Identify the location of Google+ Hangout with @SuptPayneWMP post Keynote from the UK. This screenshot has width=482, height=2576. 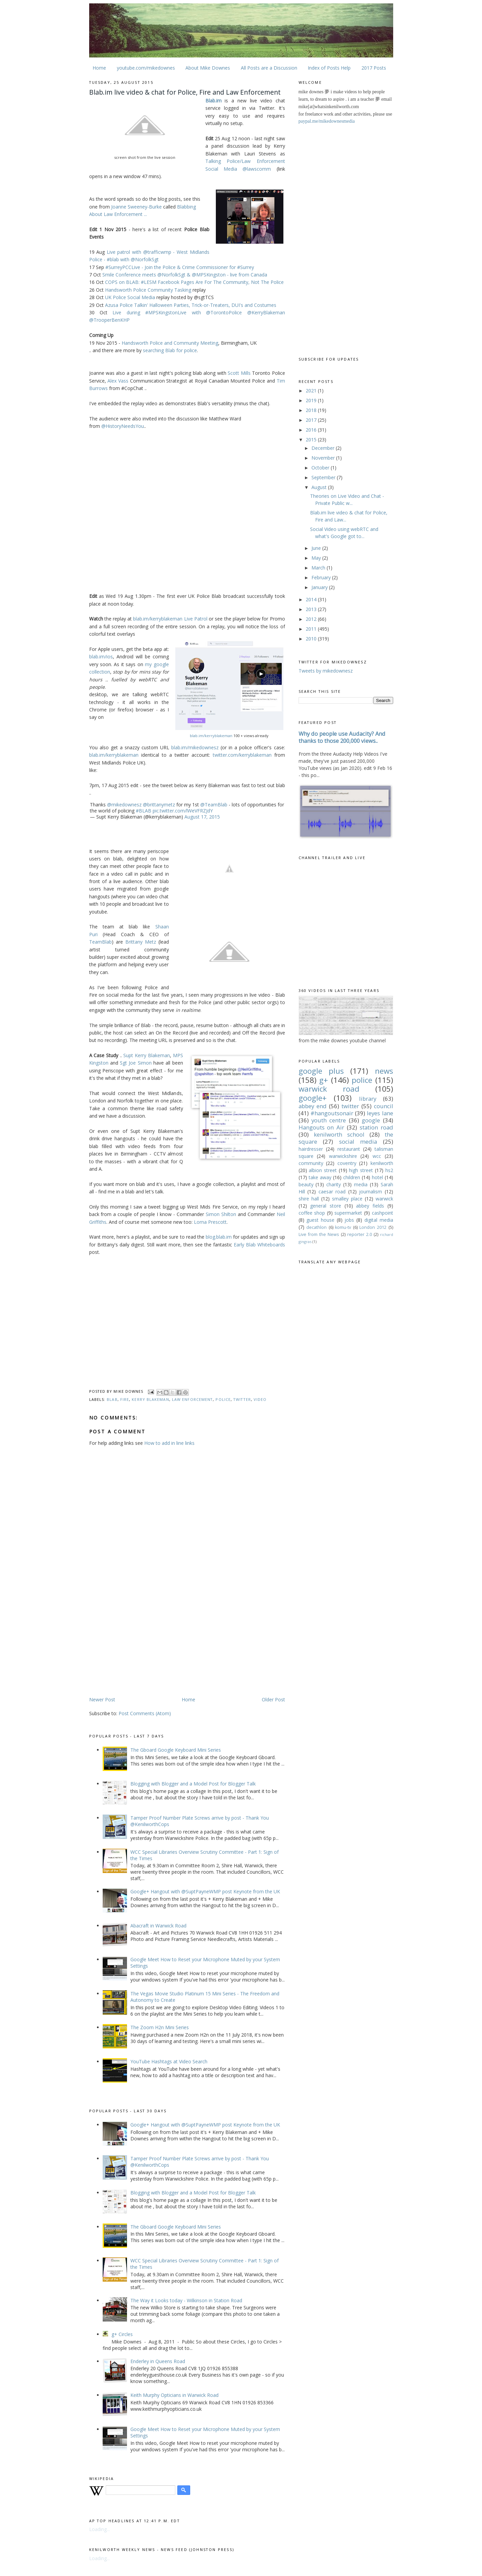
(205, 1891).